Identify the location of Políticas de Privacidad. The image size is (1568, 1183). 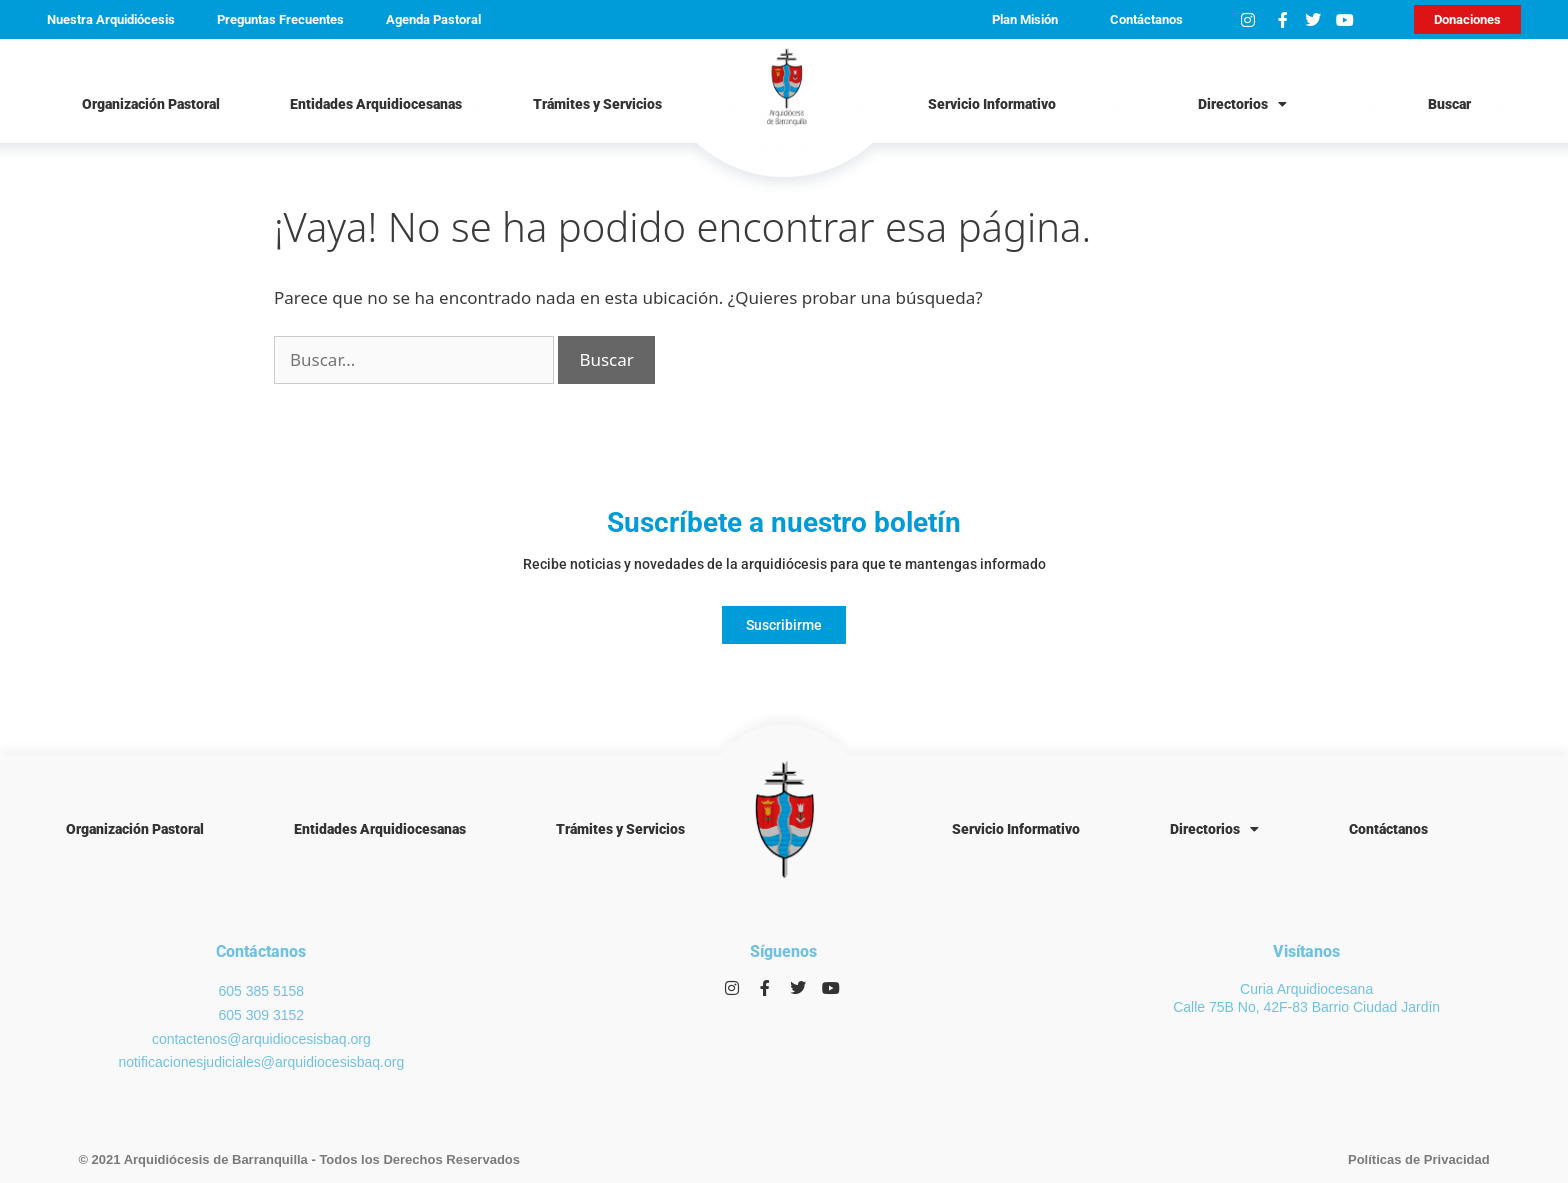
(1419, 1159).